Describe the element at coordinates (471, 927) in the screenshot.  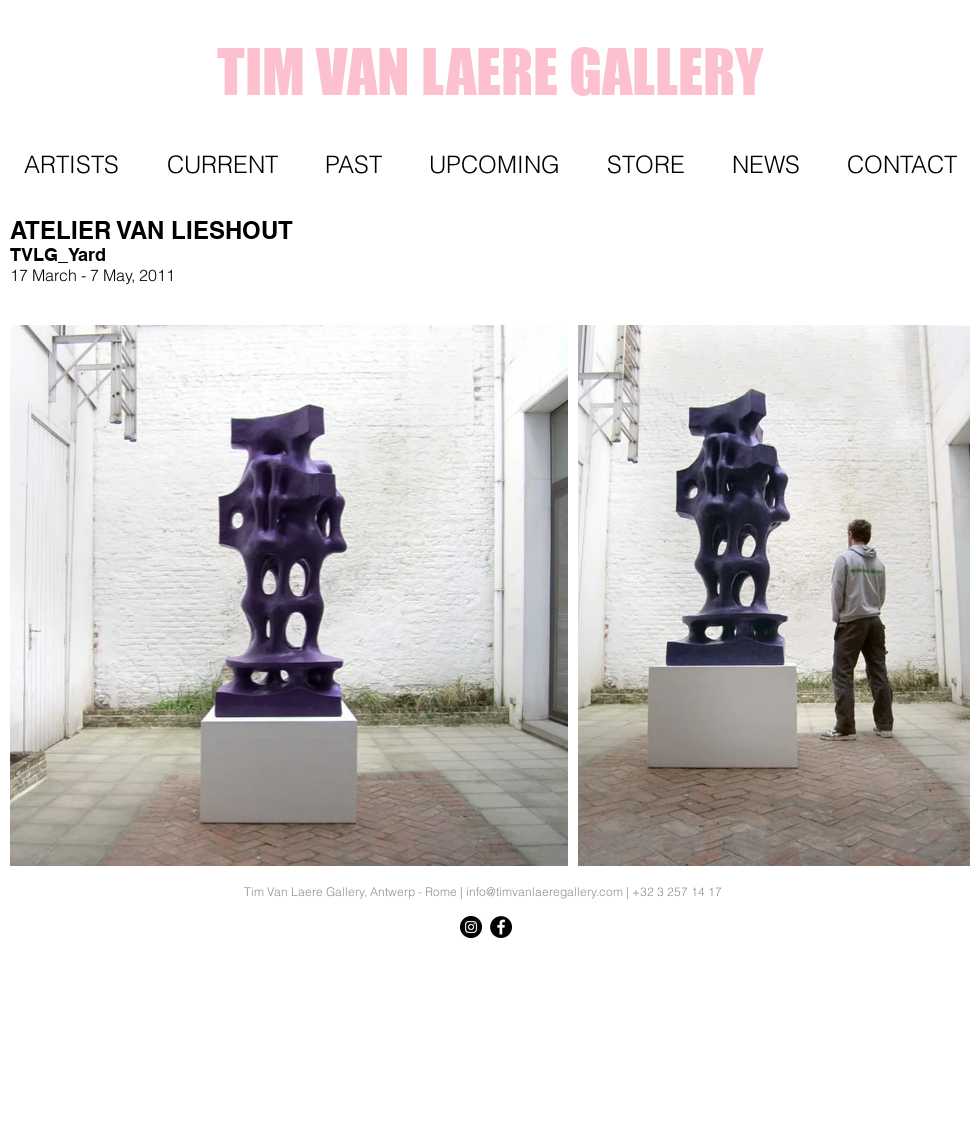
I see `[Instagram - Black Circle]` at that location.